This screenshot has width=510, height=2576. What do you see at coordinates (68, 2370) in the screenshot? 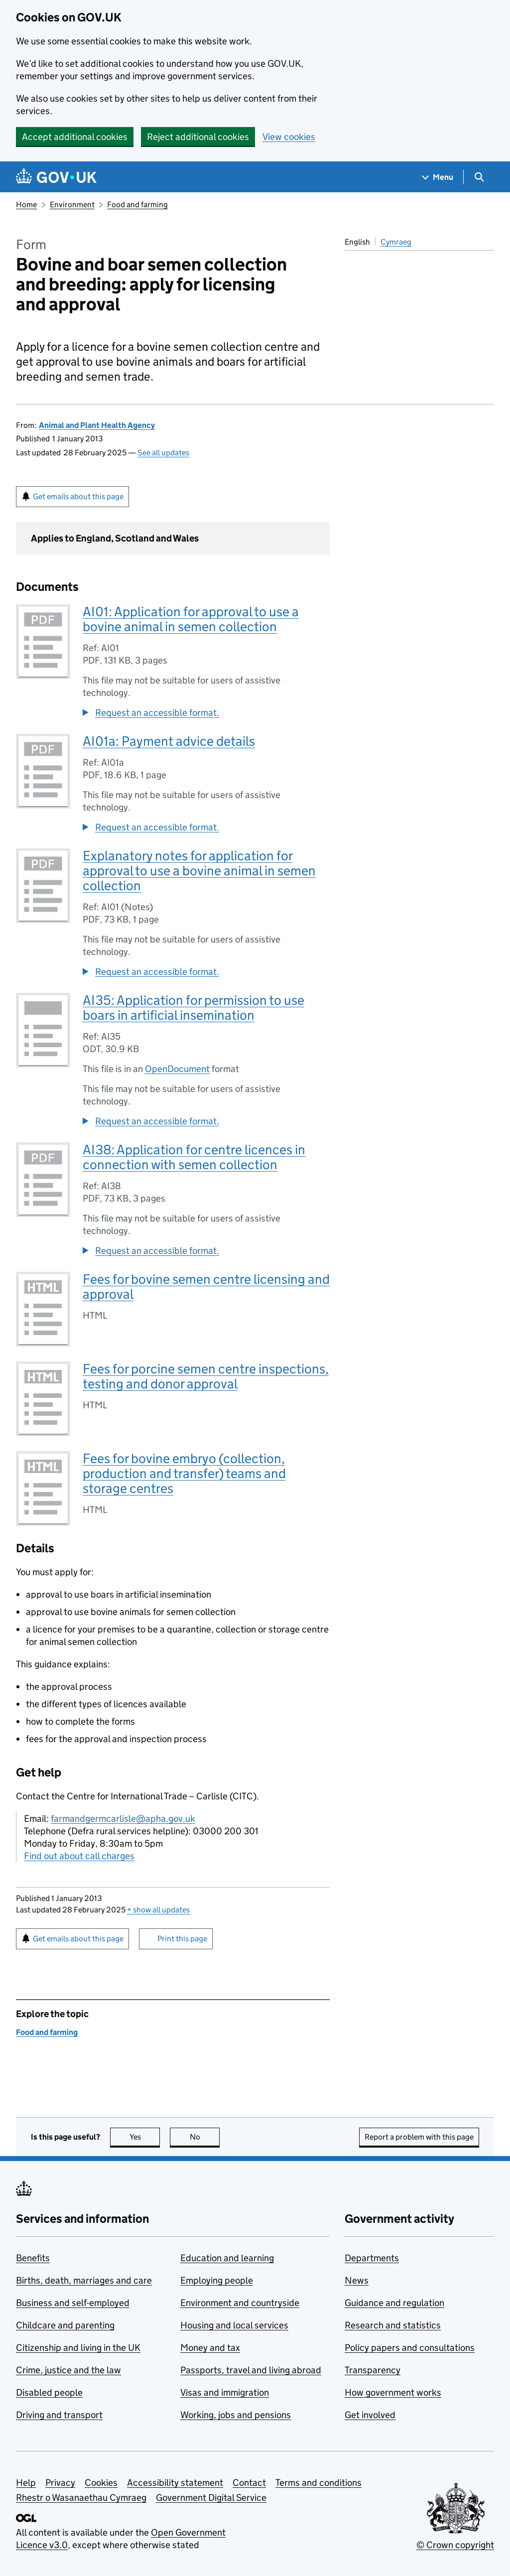
I see `Crime, justice and the law` at bounding box center [68, 2370].